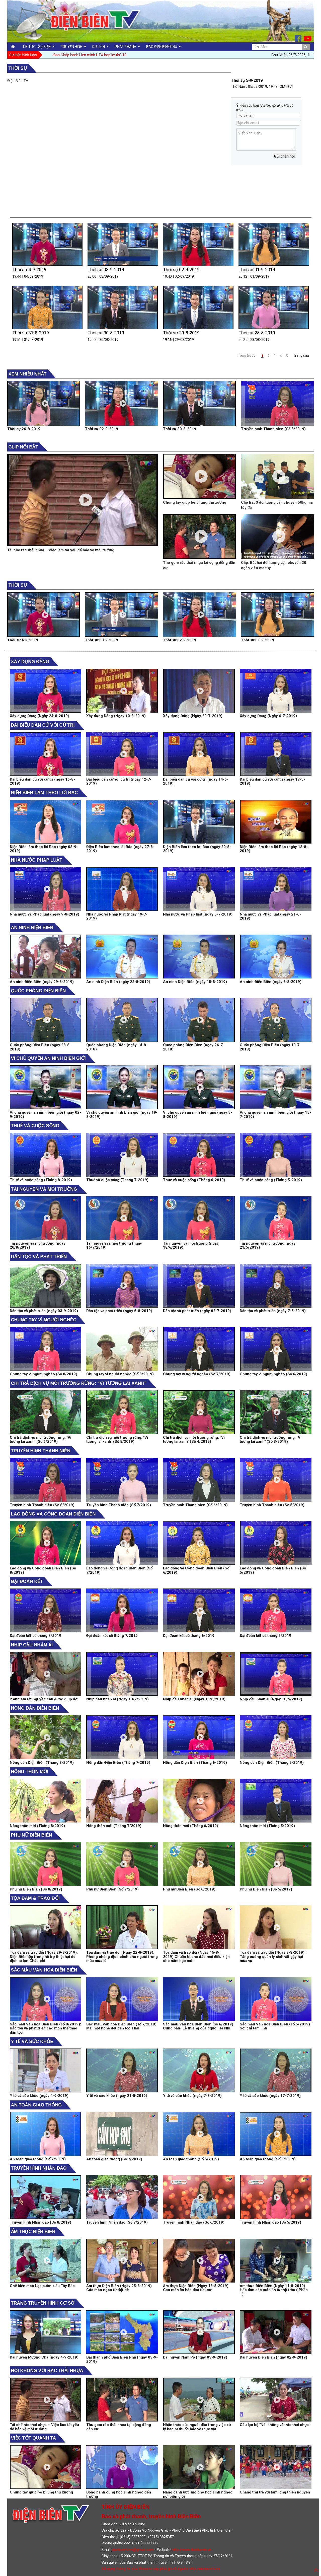 This screenshot has height=2576, width=321. What do you see at coordinates (195, 2288) in the screenshot?
I see `Ẩm thực Điện Biên (Ngày 18-8-2019) Các món ăn hấp dẫn từ lươn` at bounding box center [195, 2288].